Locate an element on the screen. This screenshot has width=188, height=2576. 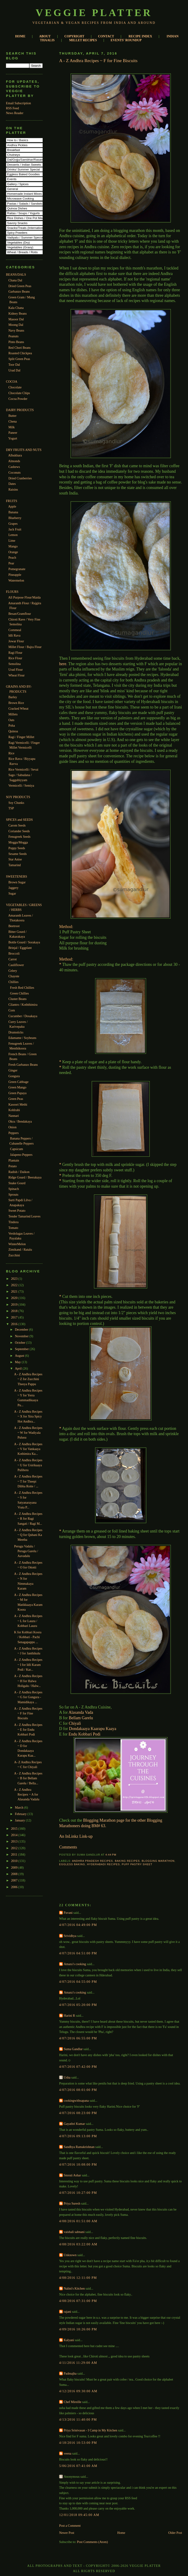
Plantain is located at coordinates (13, 1160).